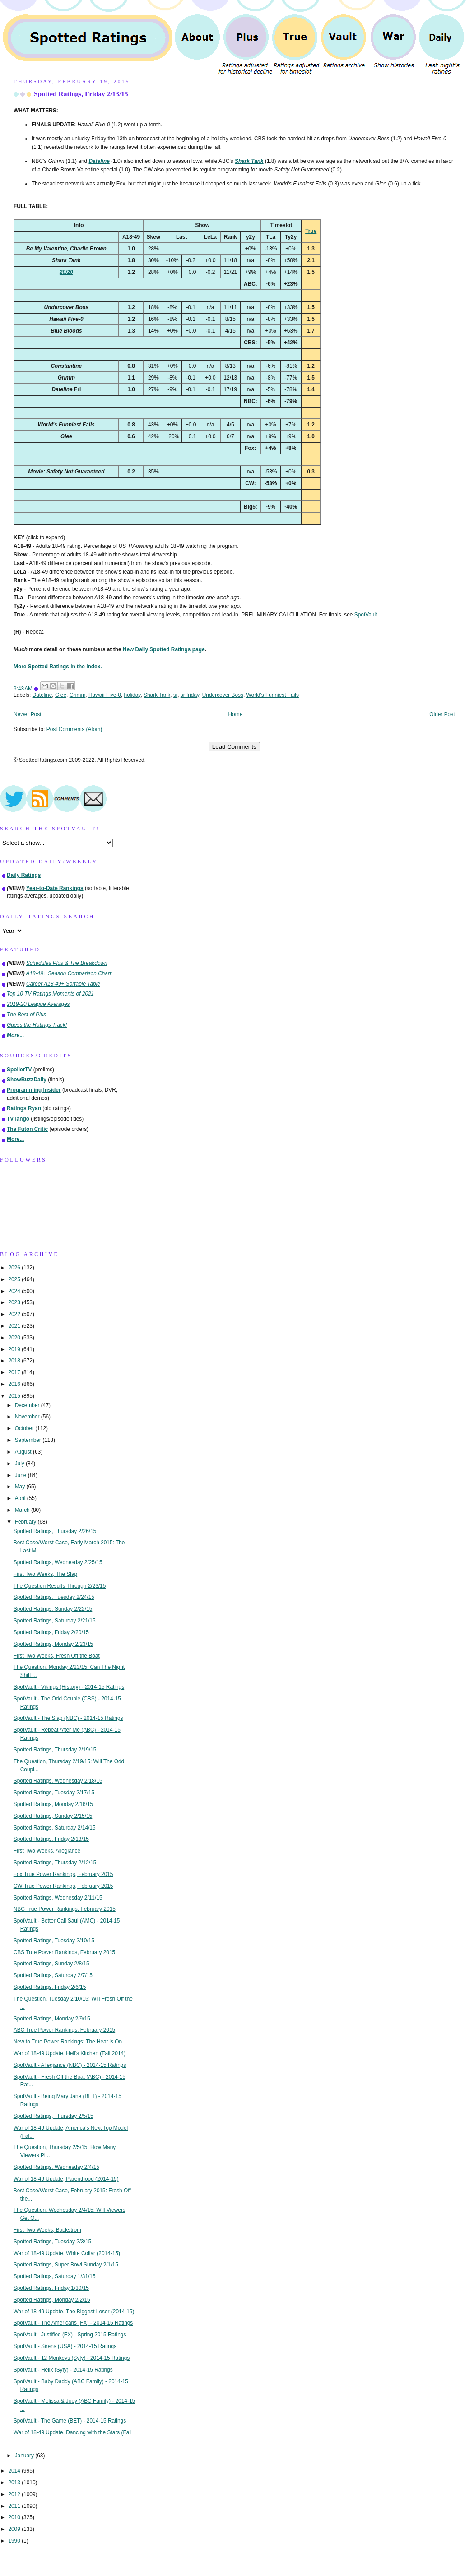 Image resolution: width=474 pixels, height=2576 pixels. What do you see at coordinates (60, 695) in the screenshot?
I see `Glee` at bounding box center [60, 695].